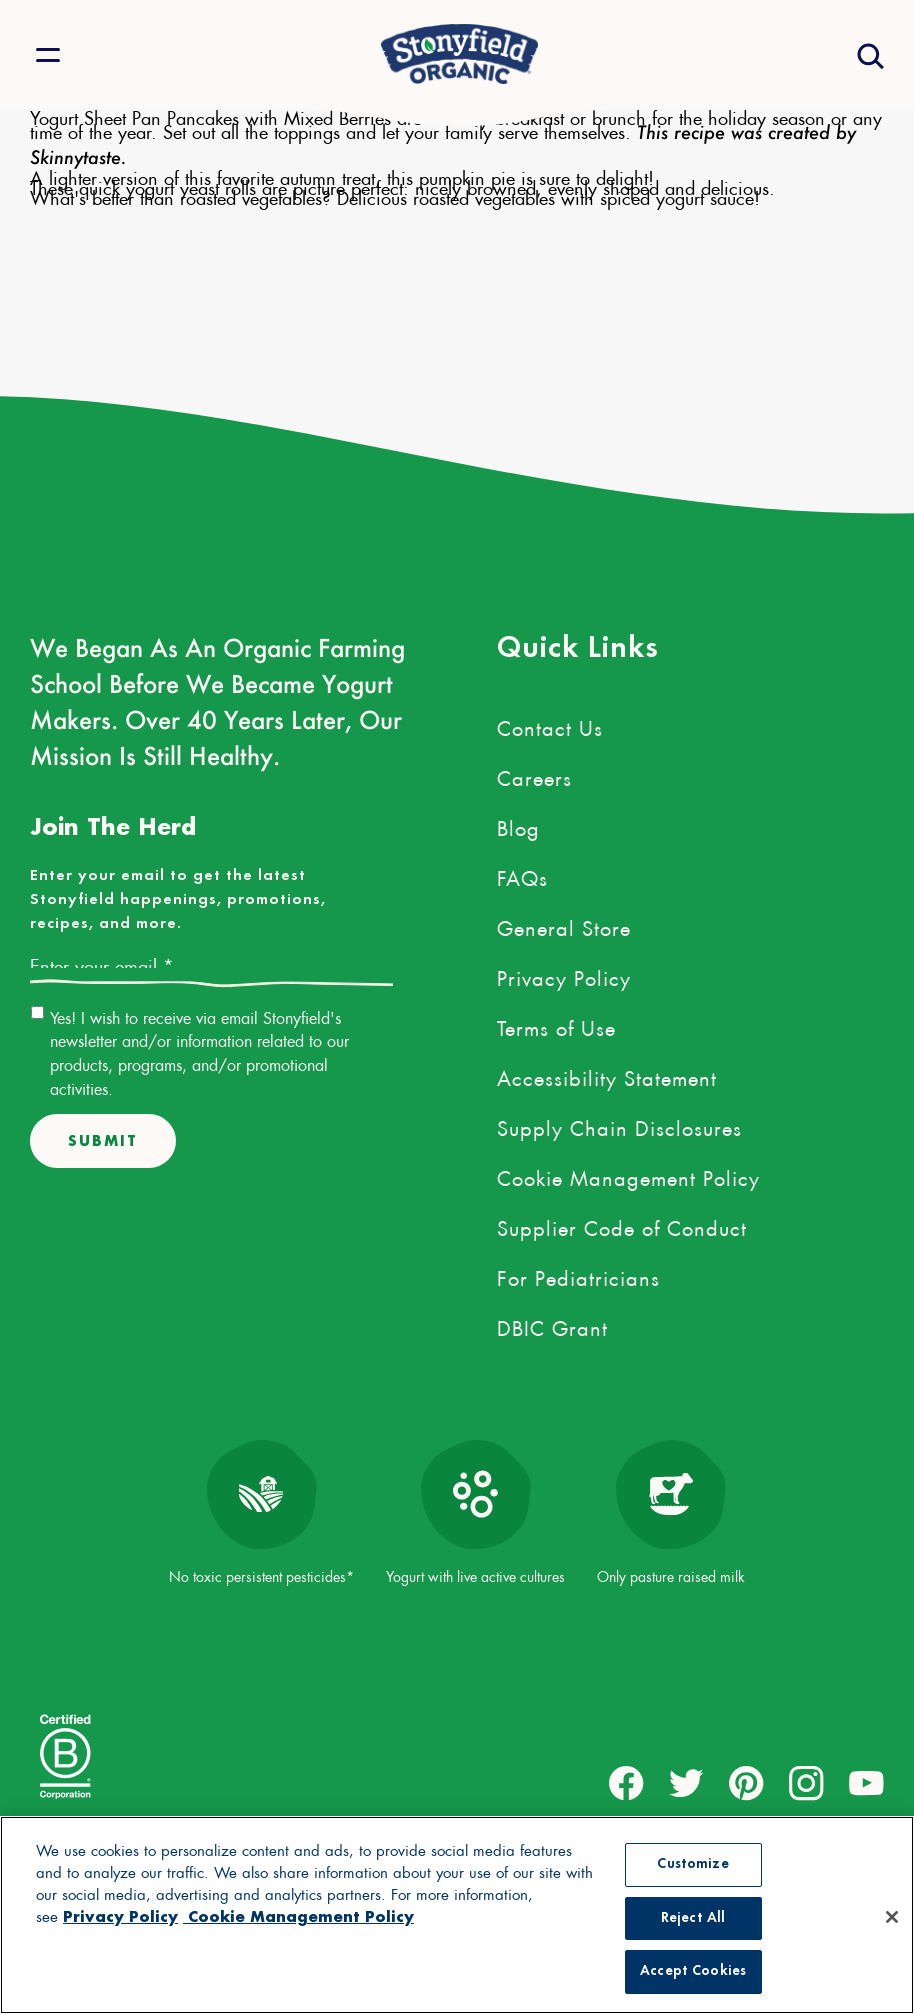 The height and width of the screenshot is (2014, 914). I want to click on Cookie Management Policy [Legal Information, opens in a new tab, opens in a new tab], so click(298, 1916).